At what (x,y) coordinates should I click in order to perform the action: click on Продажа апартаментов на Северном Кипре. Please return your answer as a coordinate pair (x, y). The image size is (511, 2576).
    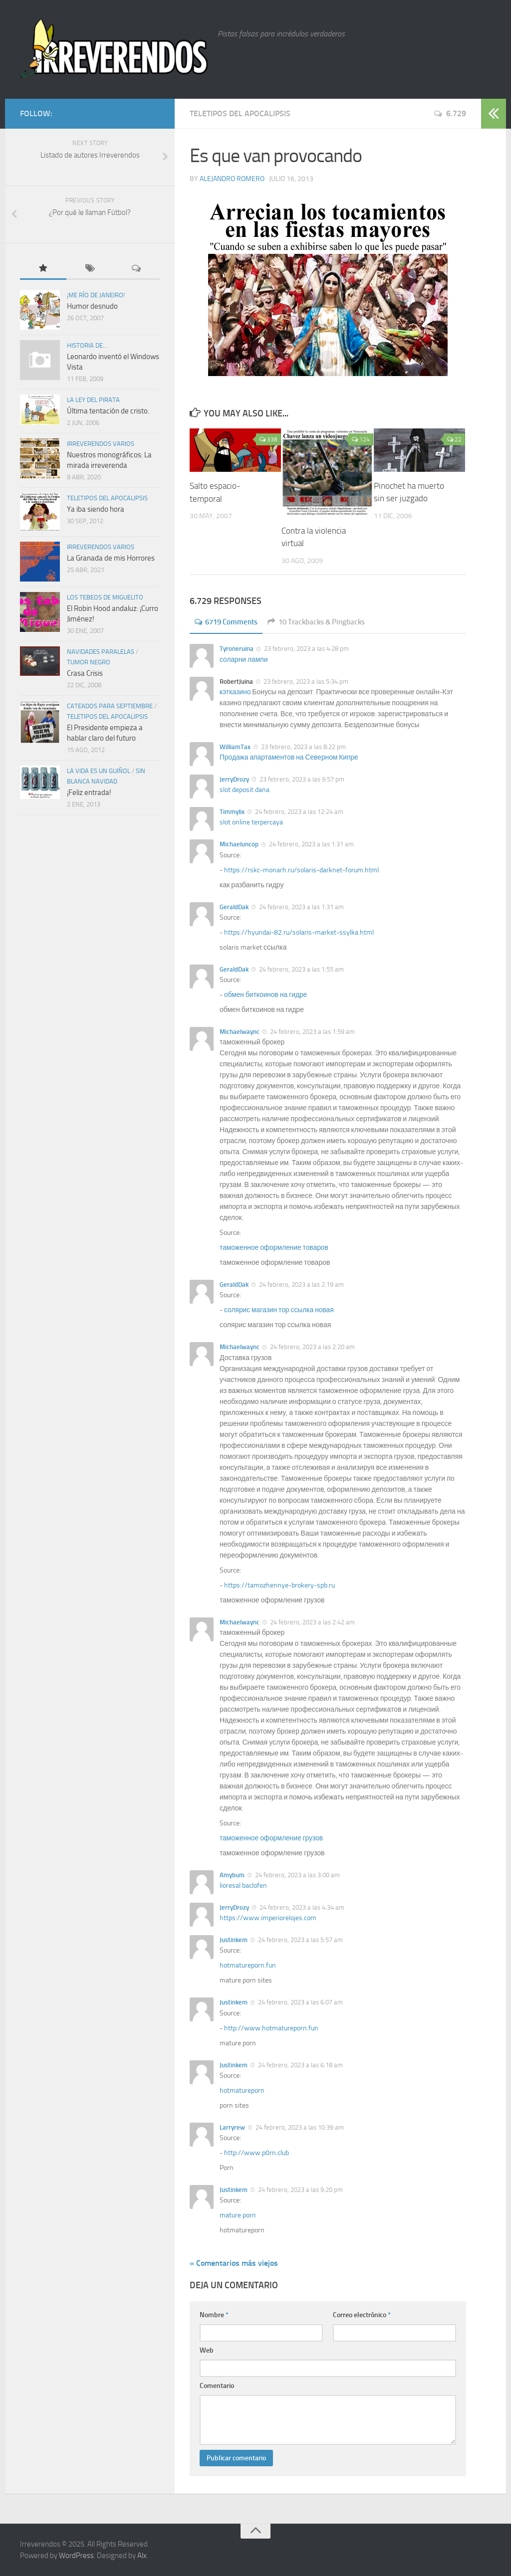
    Looking at the image, I should click on (290, 757).